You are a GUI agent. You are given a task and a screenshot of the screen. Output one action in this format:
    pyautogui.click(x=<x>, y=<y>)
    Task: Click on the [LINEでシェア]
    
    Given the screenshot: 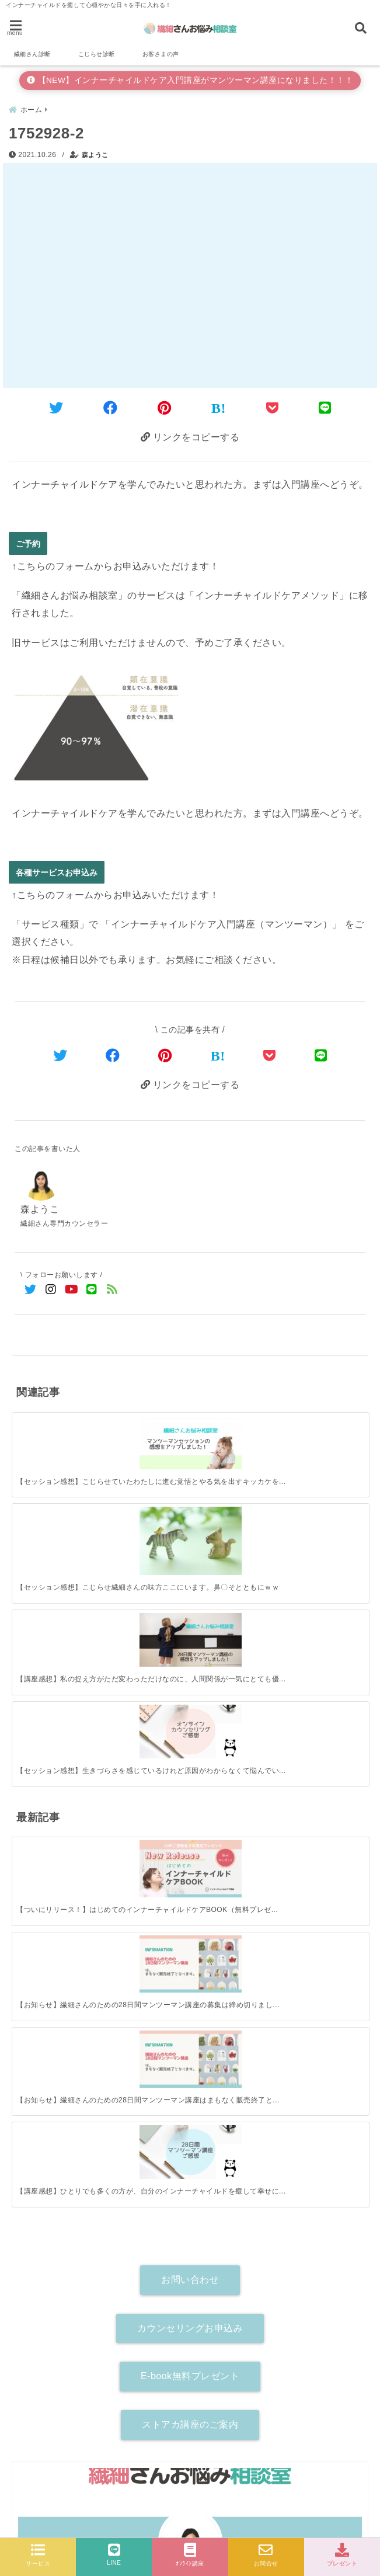 What is the action you would take?
    pyautogui.click(x=325, y=407)
    